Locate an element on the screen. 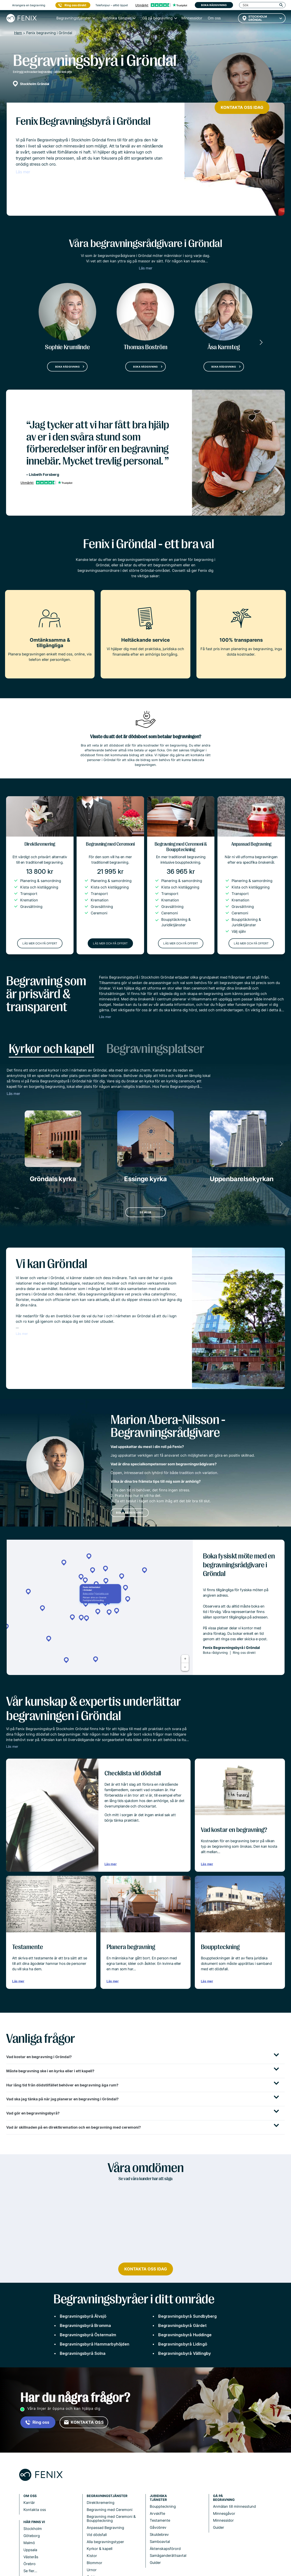 The width and height of the screenshot is (291, 2576). Alla begravningstyper is located at coordinates (105, 2542).